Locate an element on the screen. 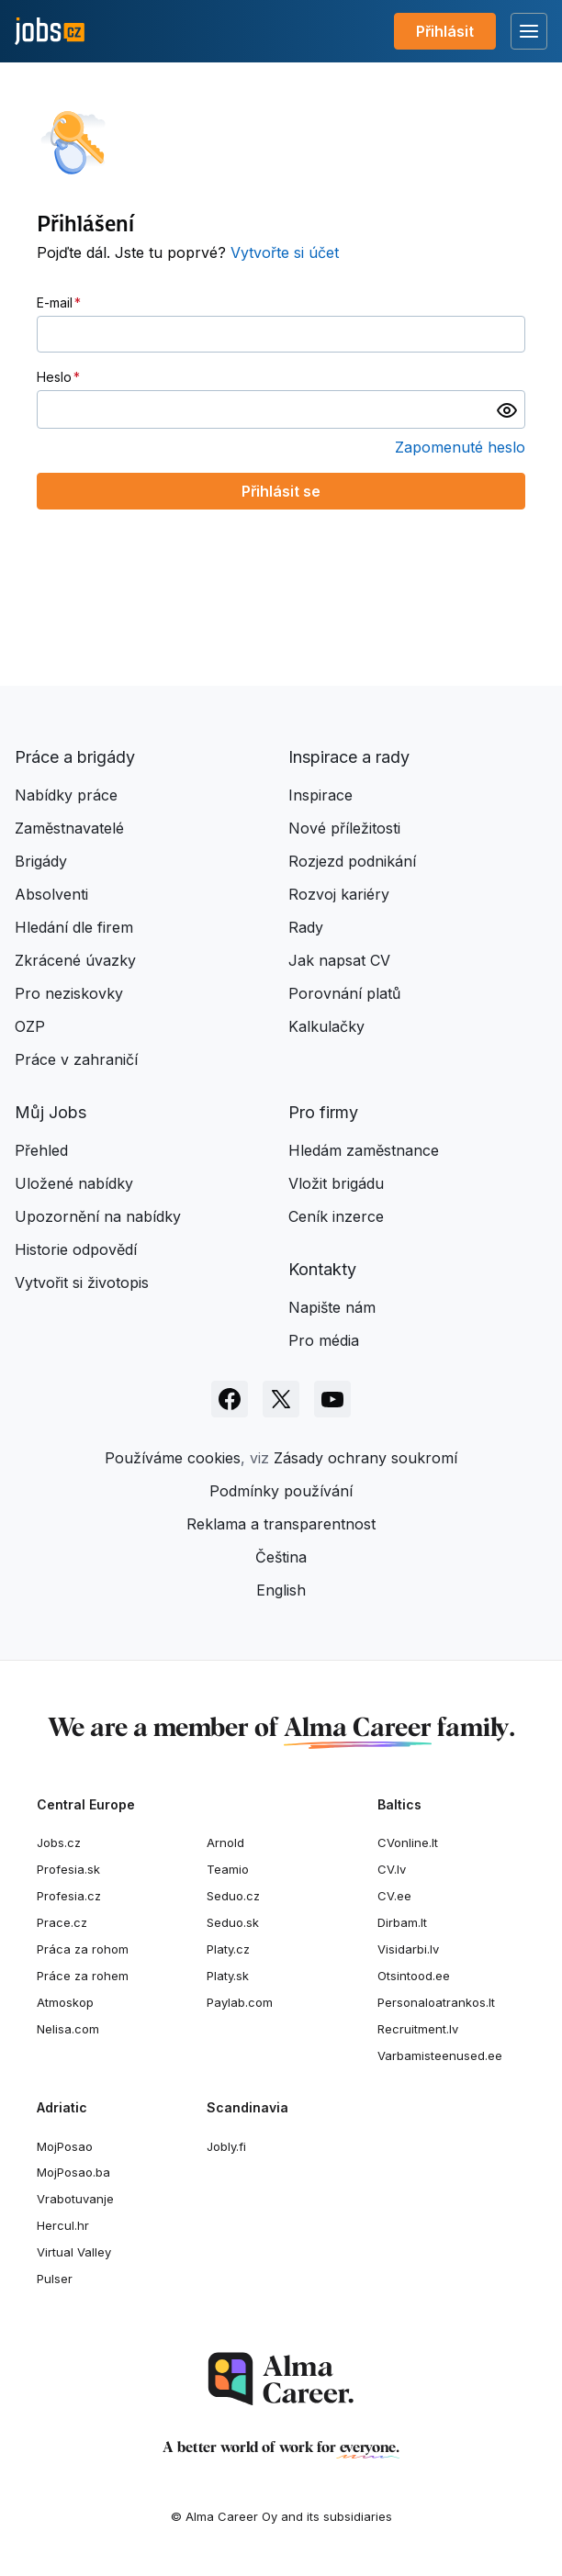 This screenshot has width=562, height=2576. Absolventi is located at coordinates (51, 894).